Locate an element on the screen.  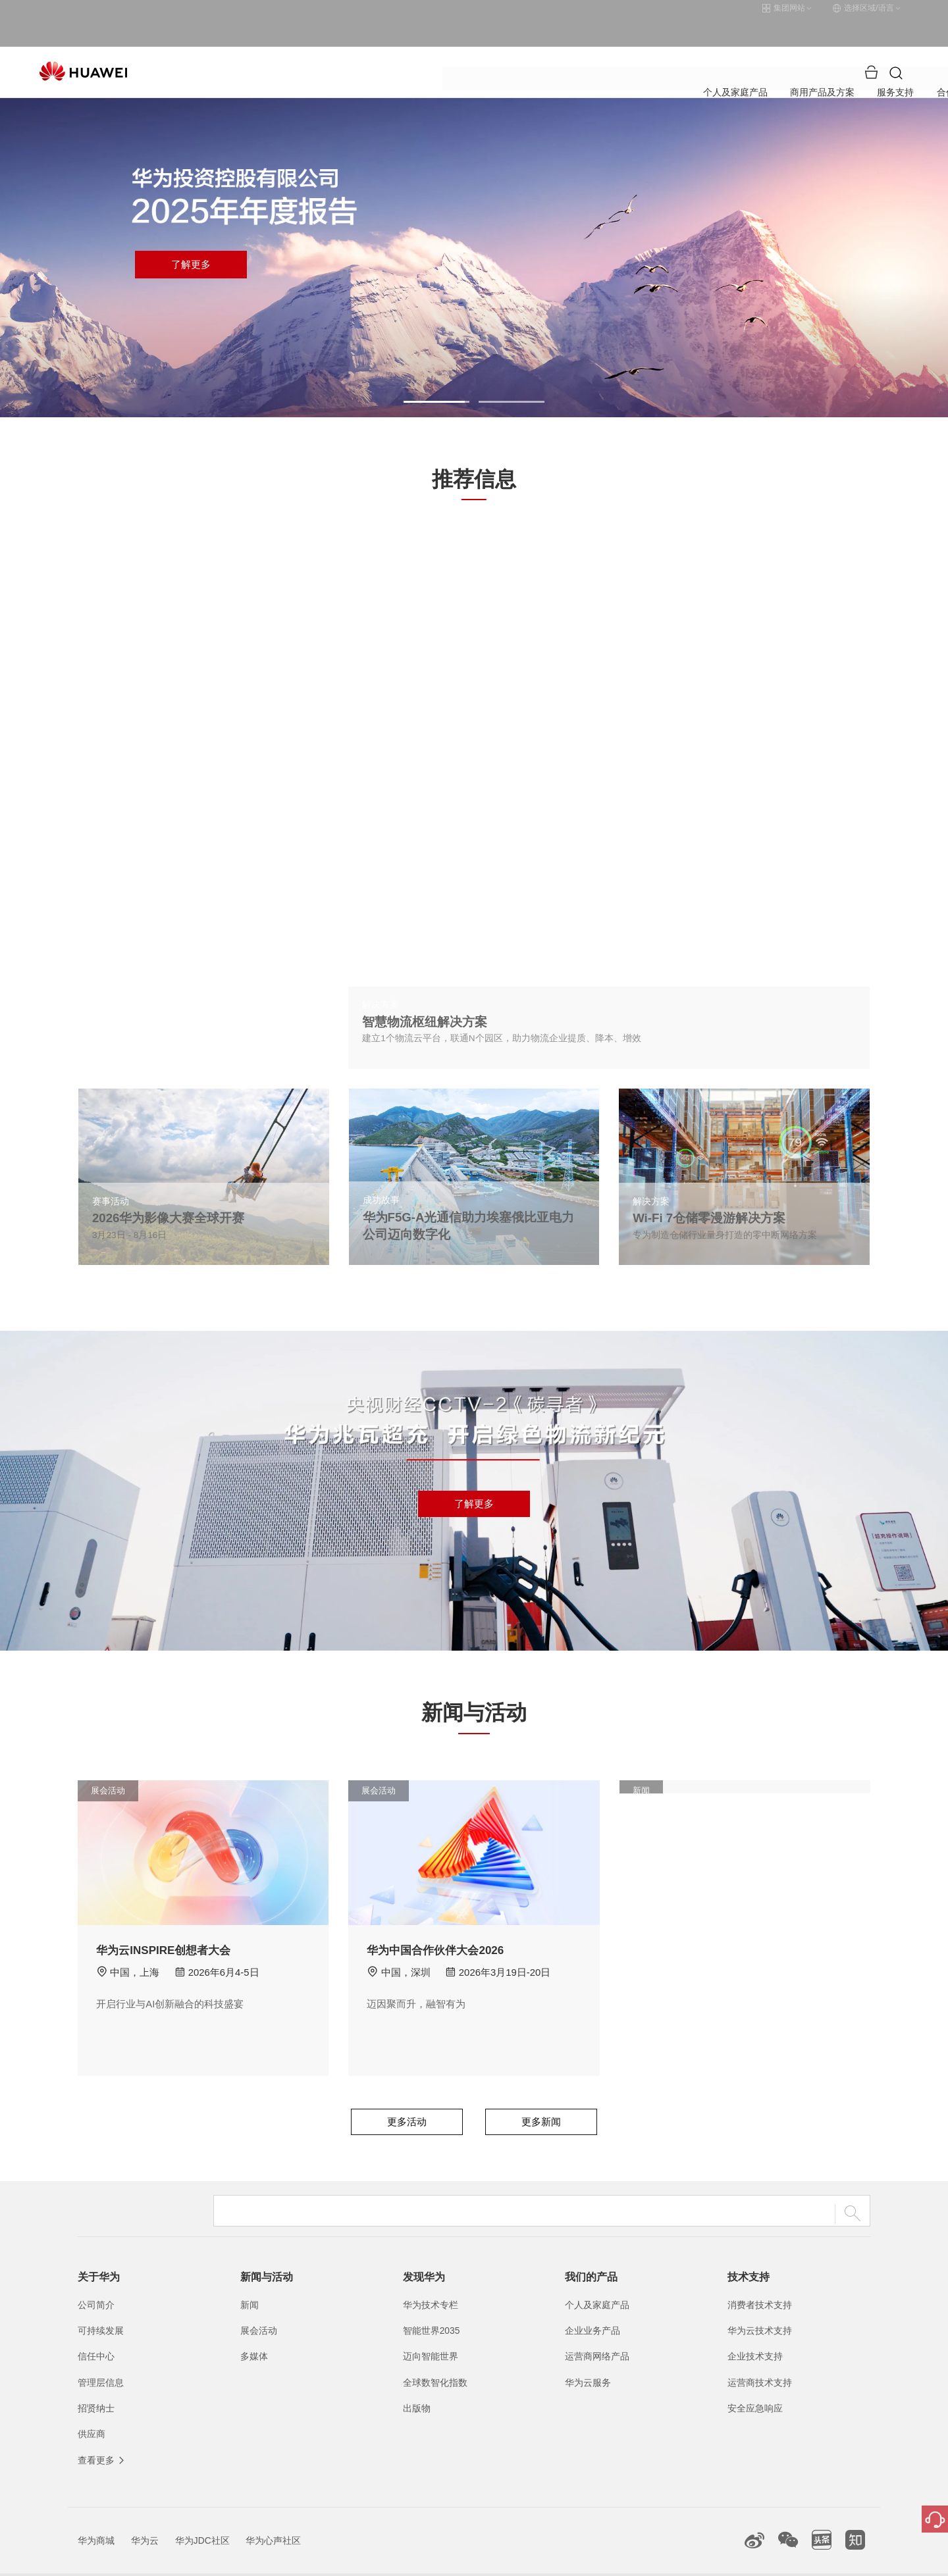
隐私政策 is located at coordinates (706, 2559).